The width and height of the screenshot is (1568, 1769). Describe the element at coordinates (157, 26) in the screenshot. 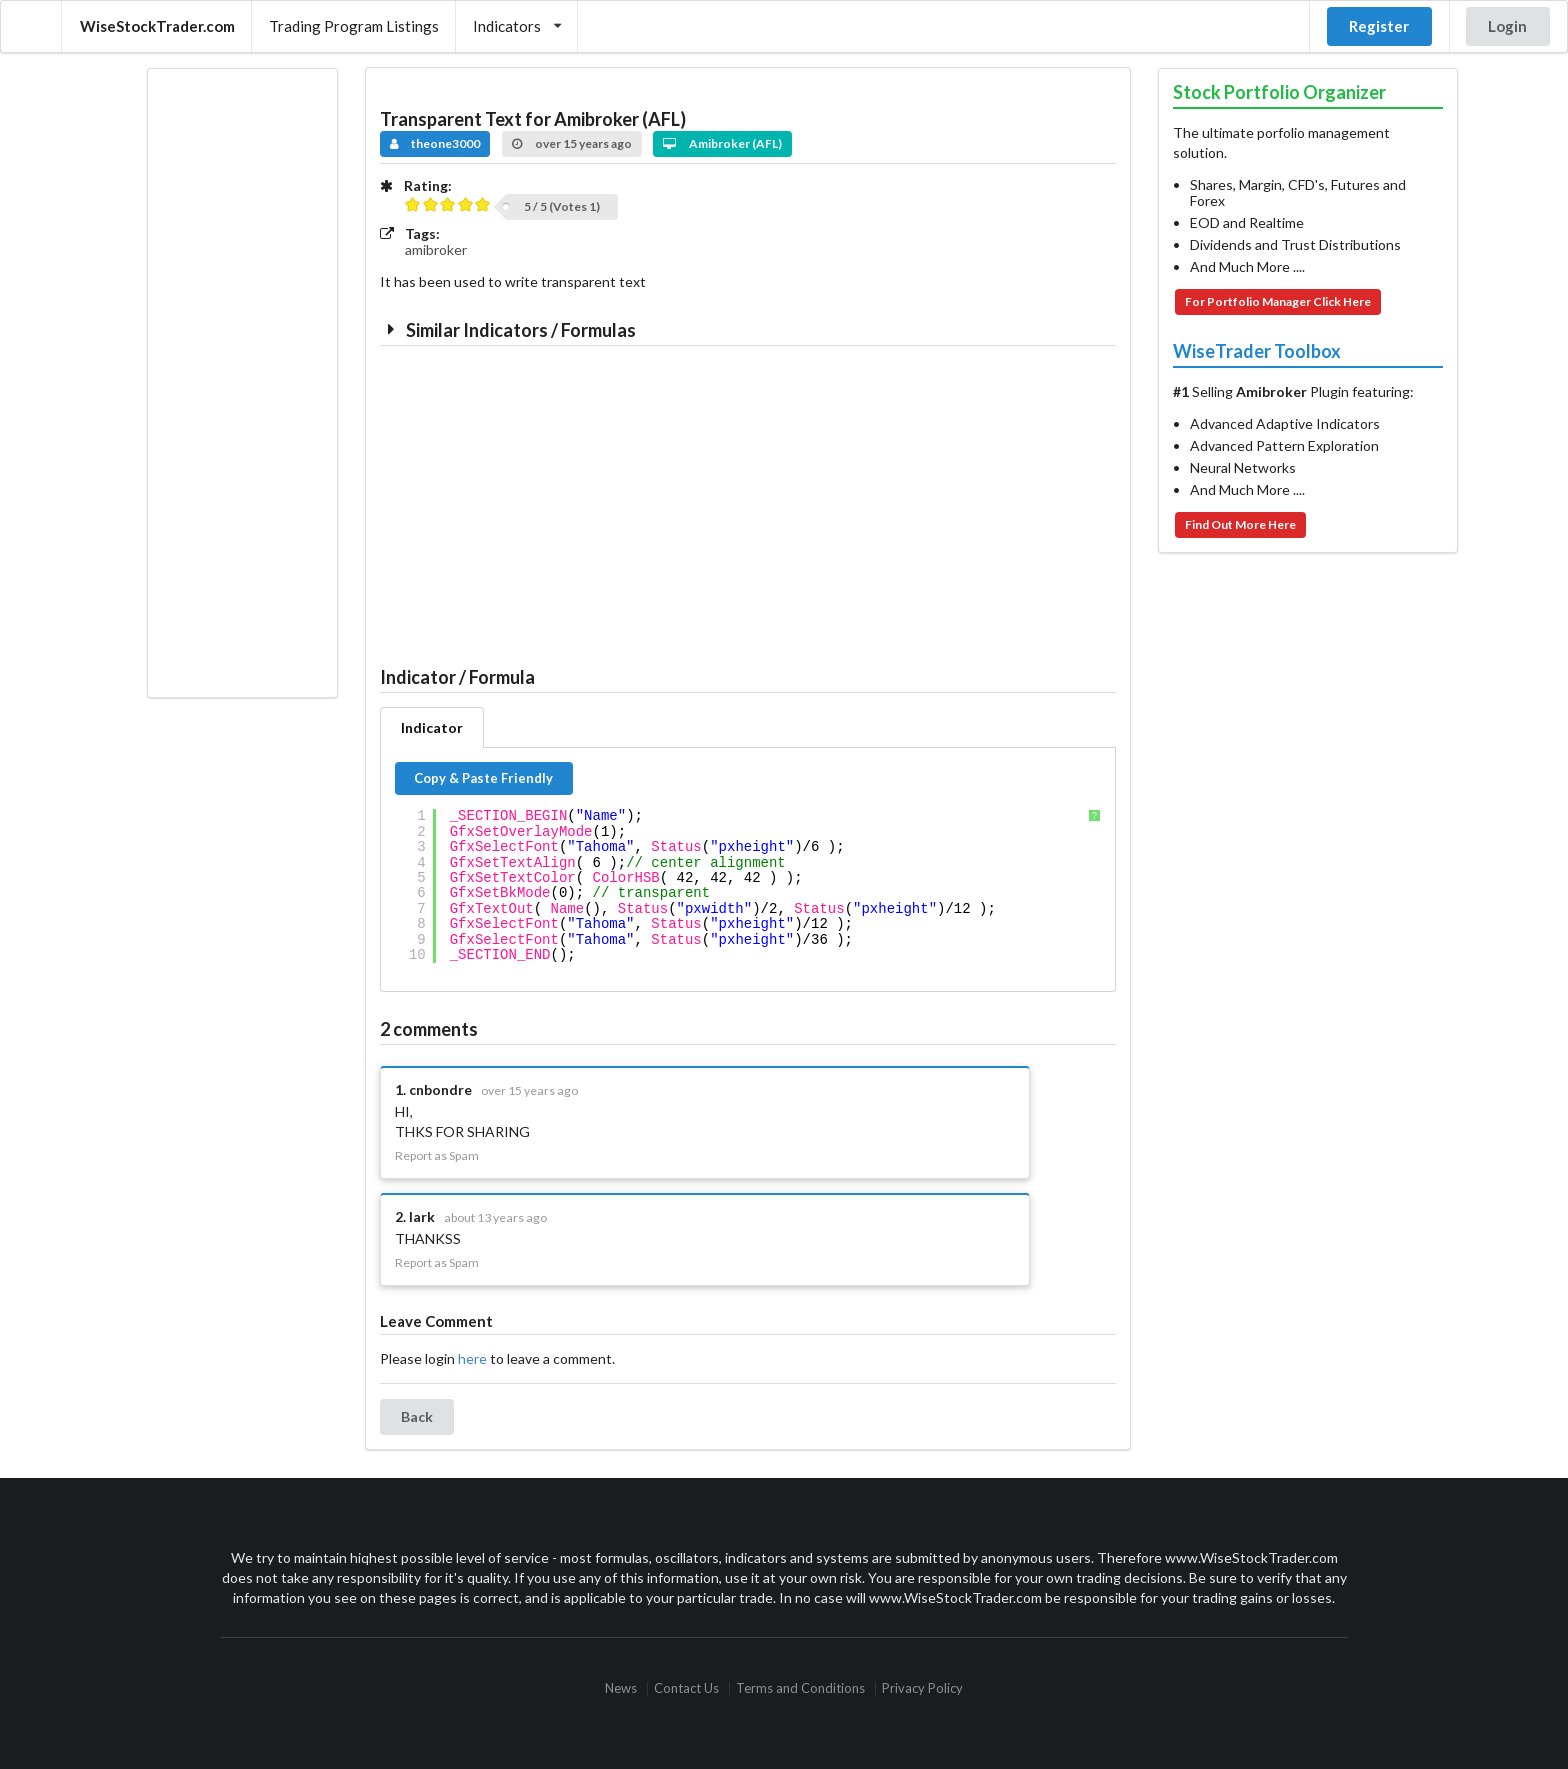

I see `WiseStockTrader.com` at that location.